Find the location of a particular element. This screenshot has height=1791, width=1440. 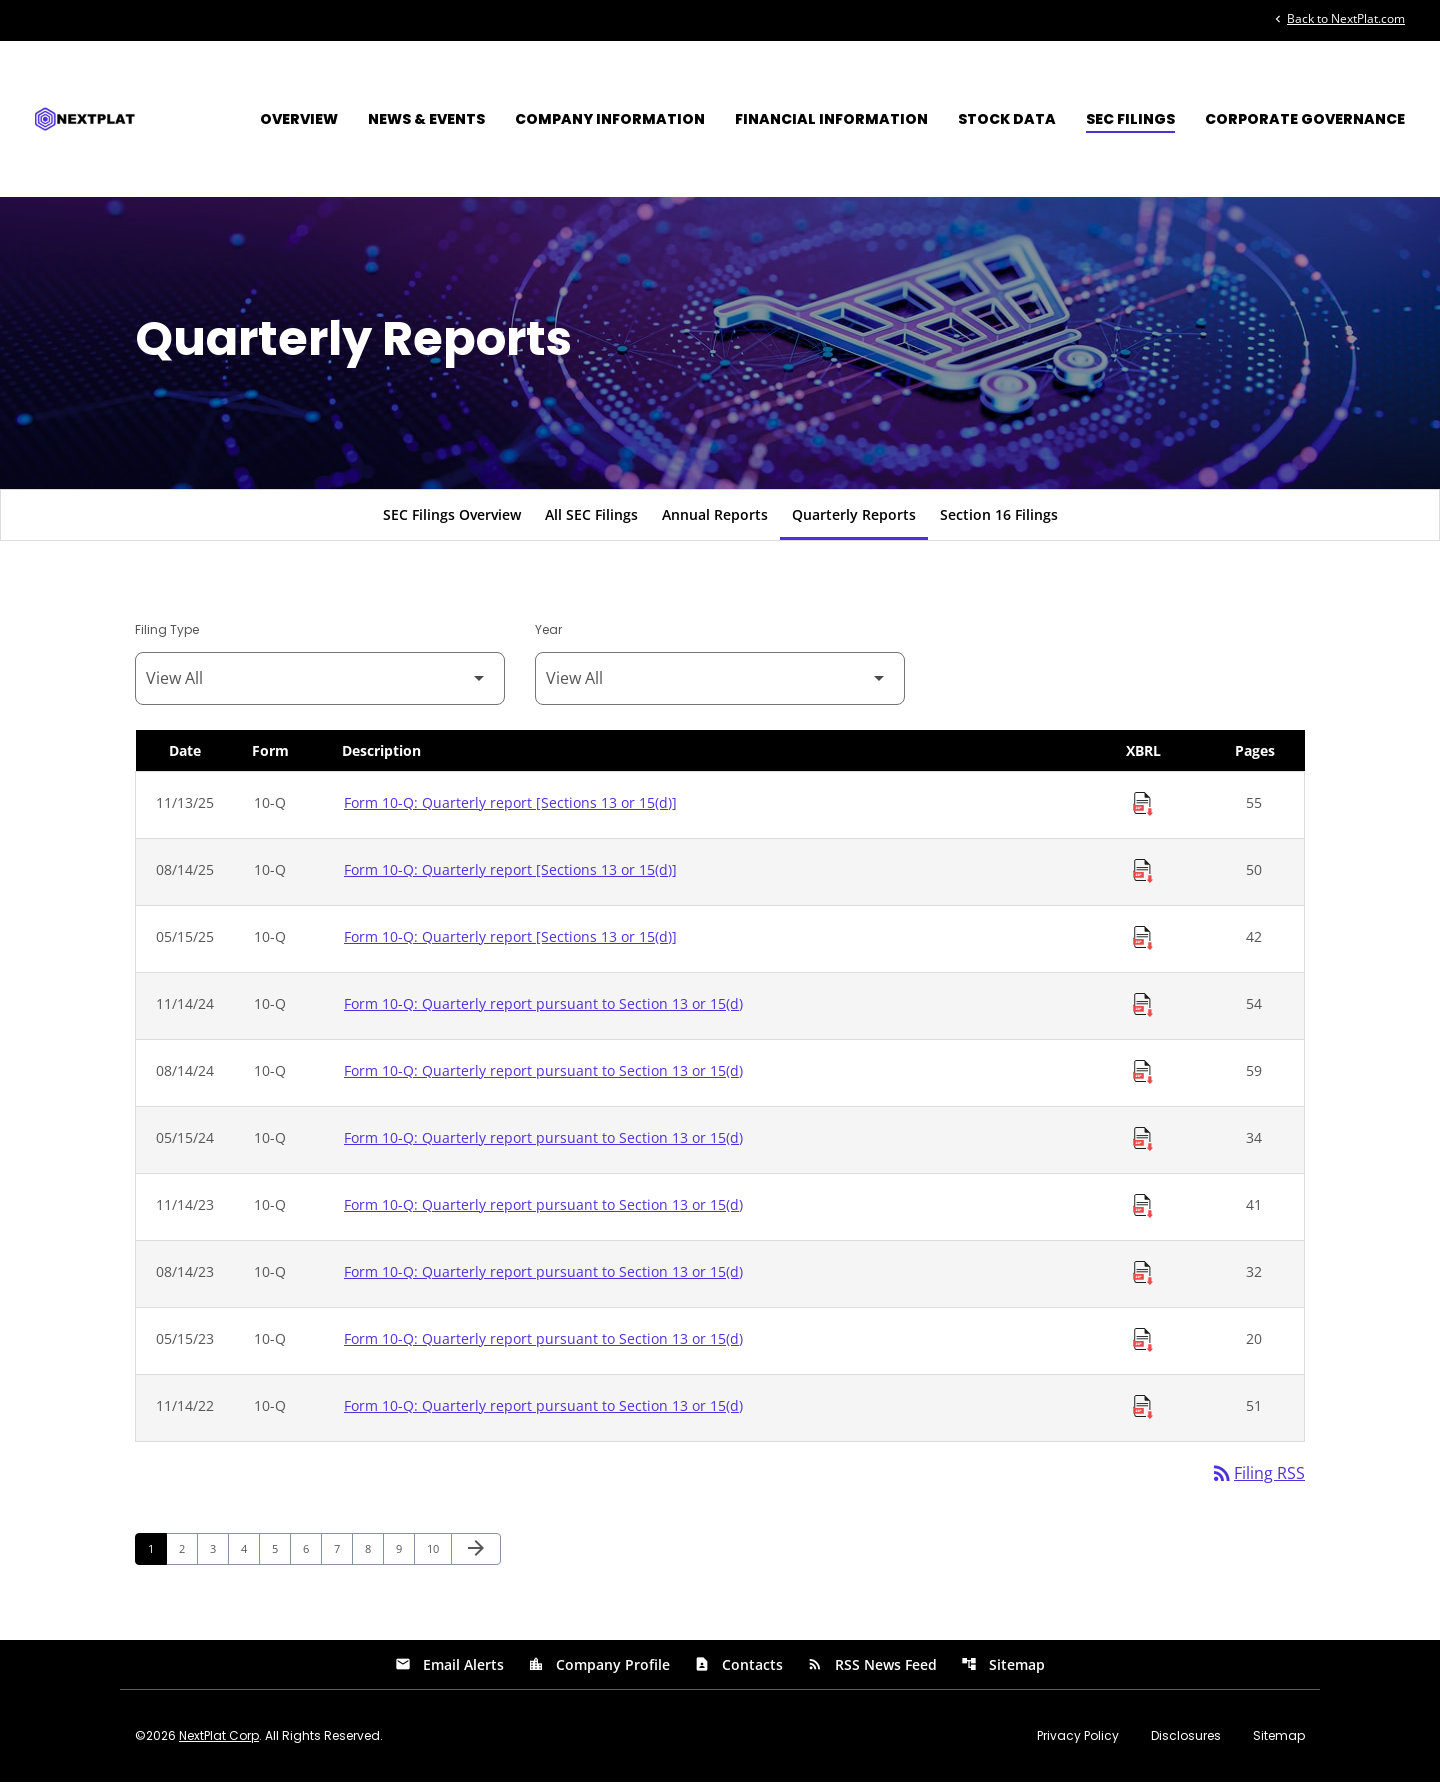

SEC Filings Overview is located at coordinates (452, 522).